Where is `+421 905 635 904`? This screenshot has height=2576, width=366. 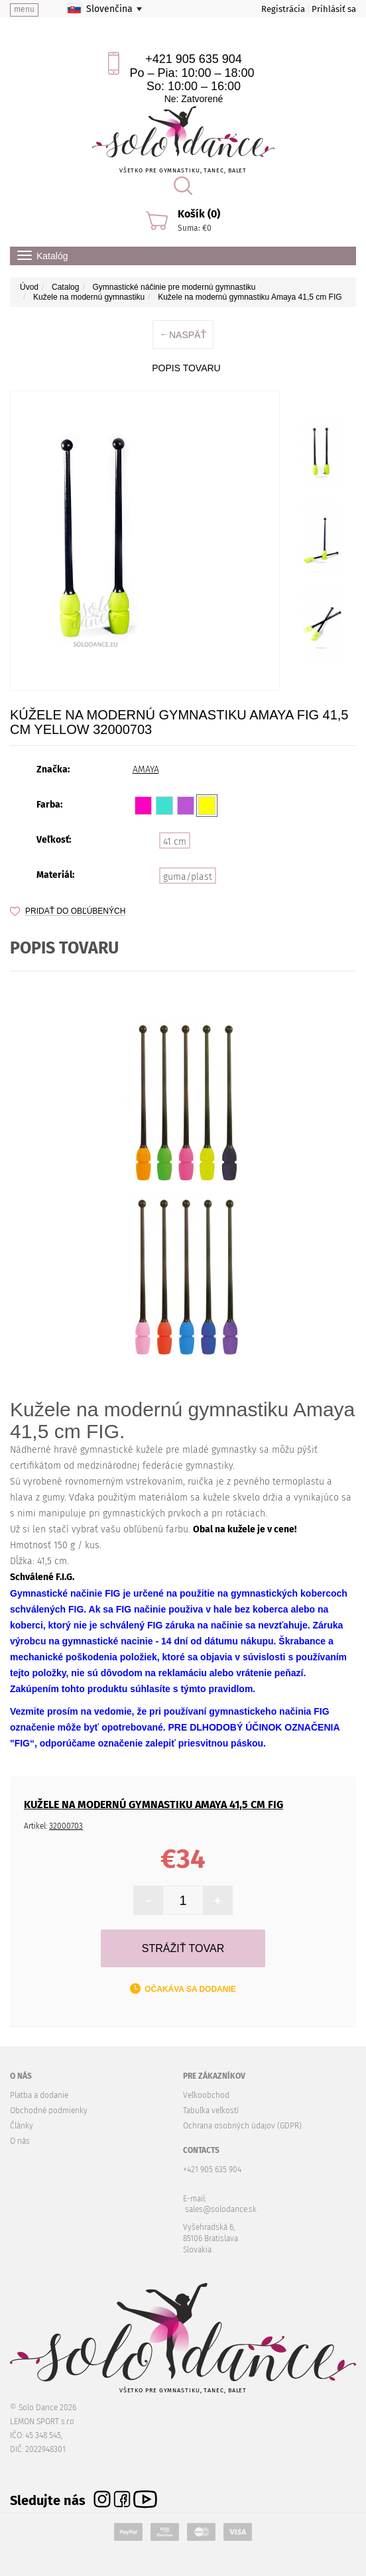 +421 905 635 904 is located at coordinates (193, 59).